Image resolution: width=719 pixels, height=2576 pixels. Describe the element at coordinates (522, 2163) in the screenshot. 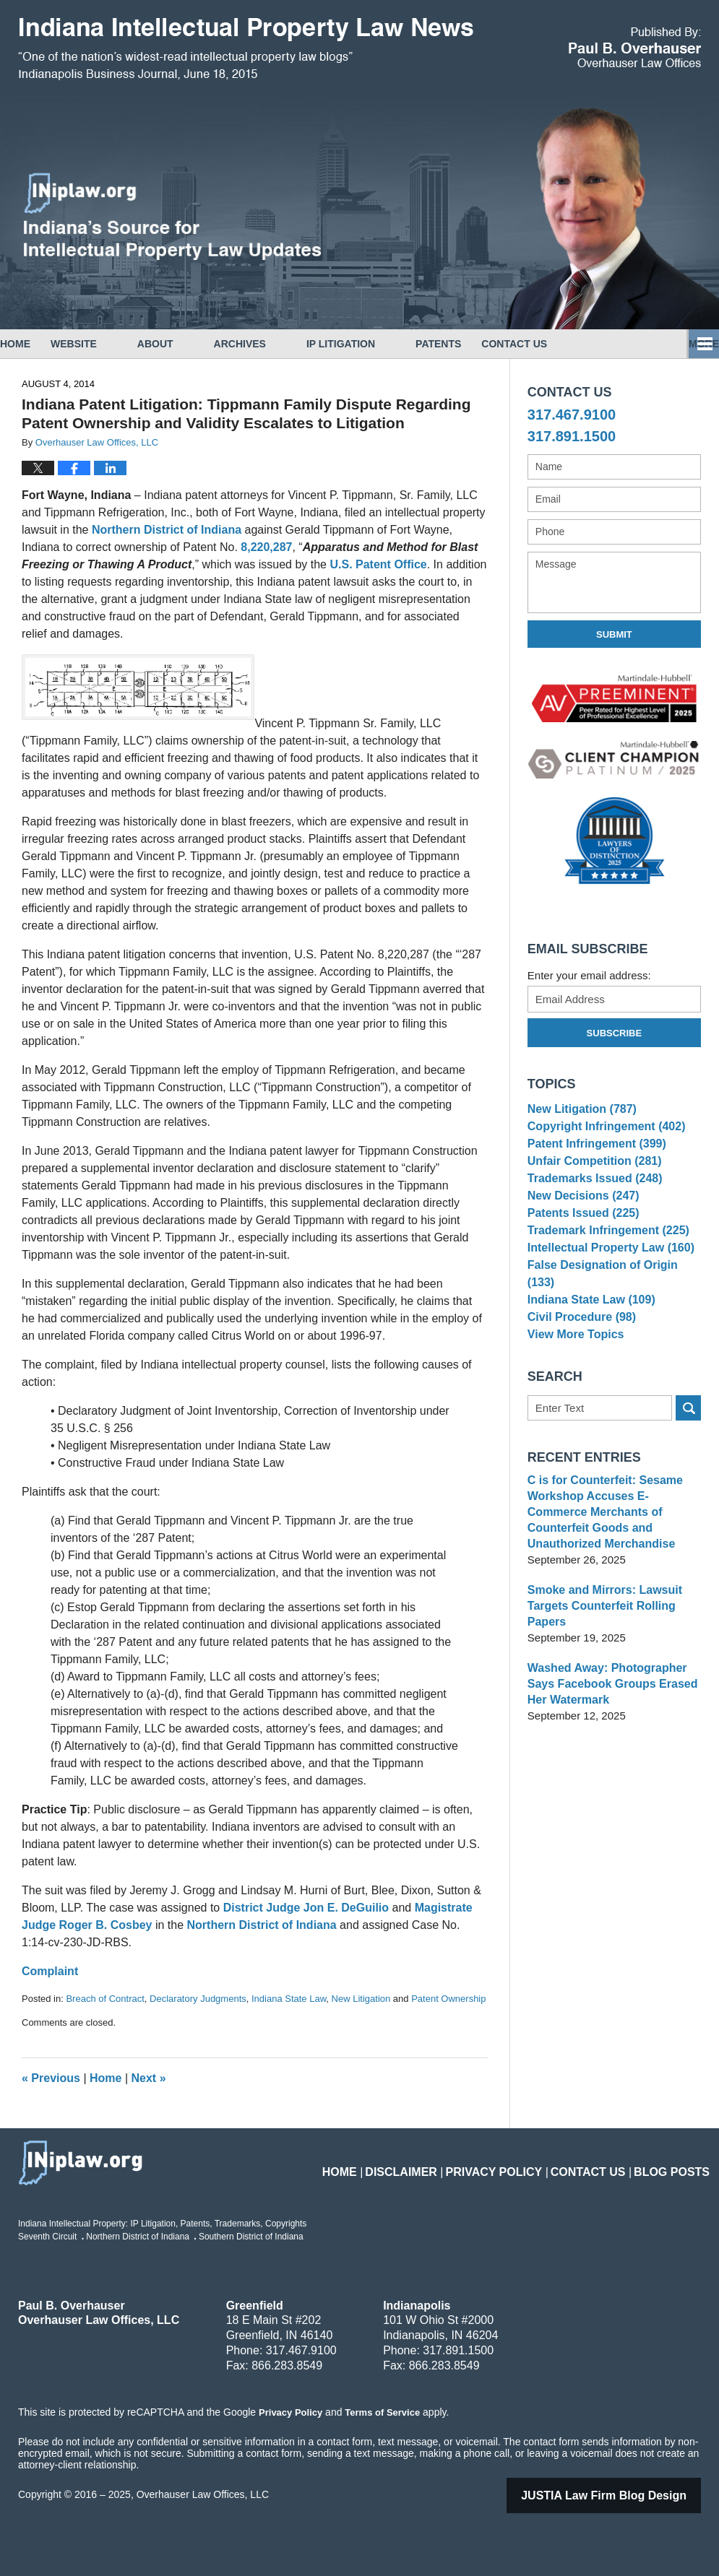

I see `Privacy Policy` at that location.